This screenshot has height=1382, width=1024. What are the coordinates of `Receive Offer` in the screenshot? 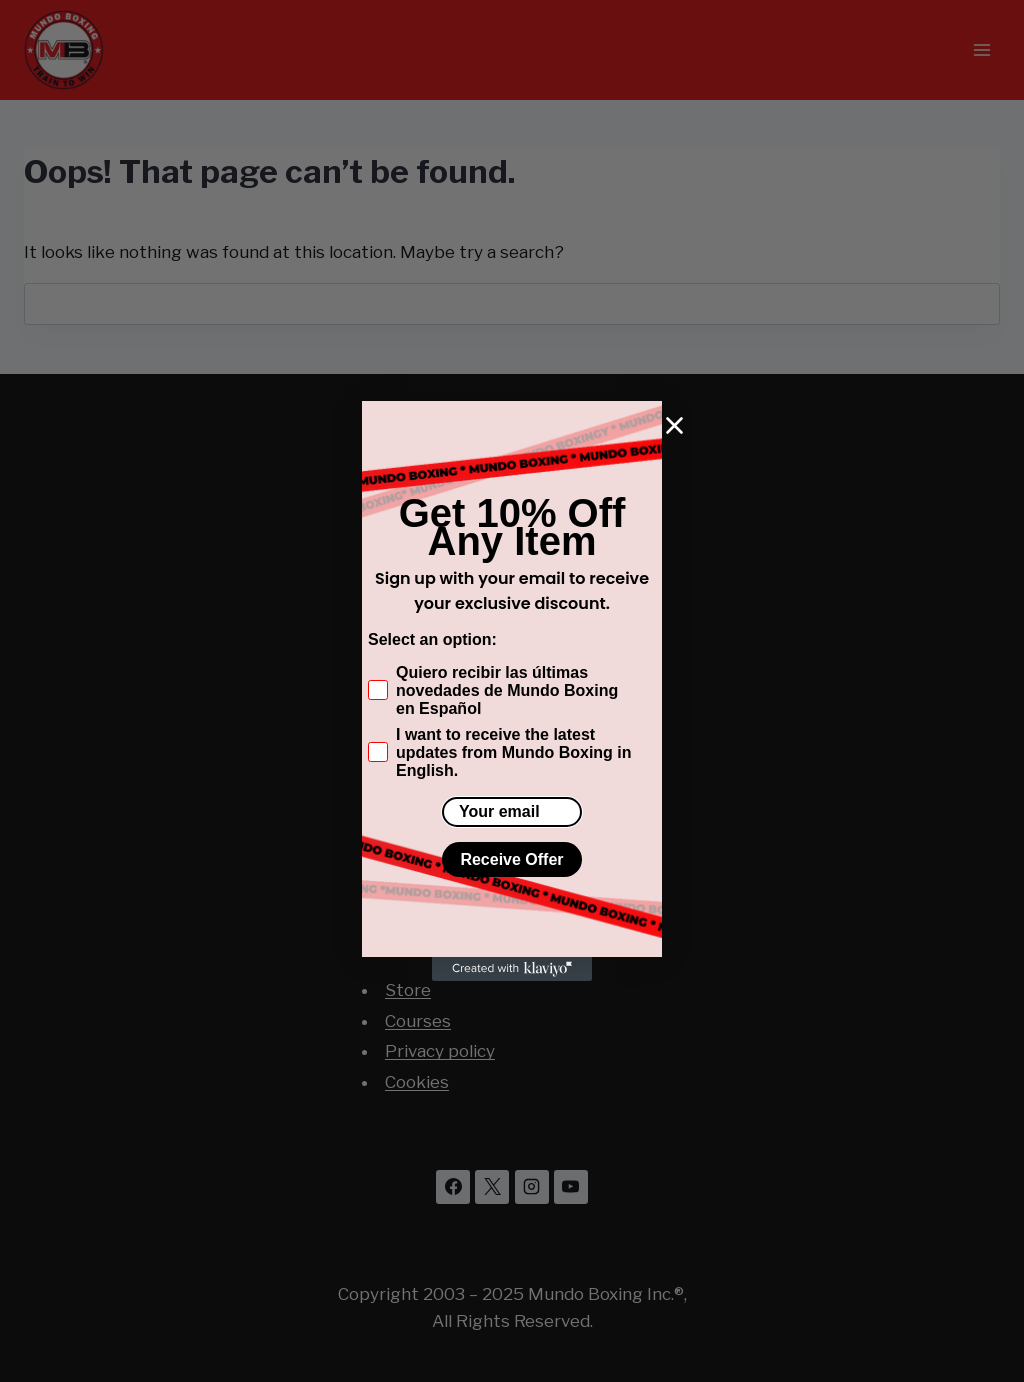 It's located at (511, 859).